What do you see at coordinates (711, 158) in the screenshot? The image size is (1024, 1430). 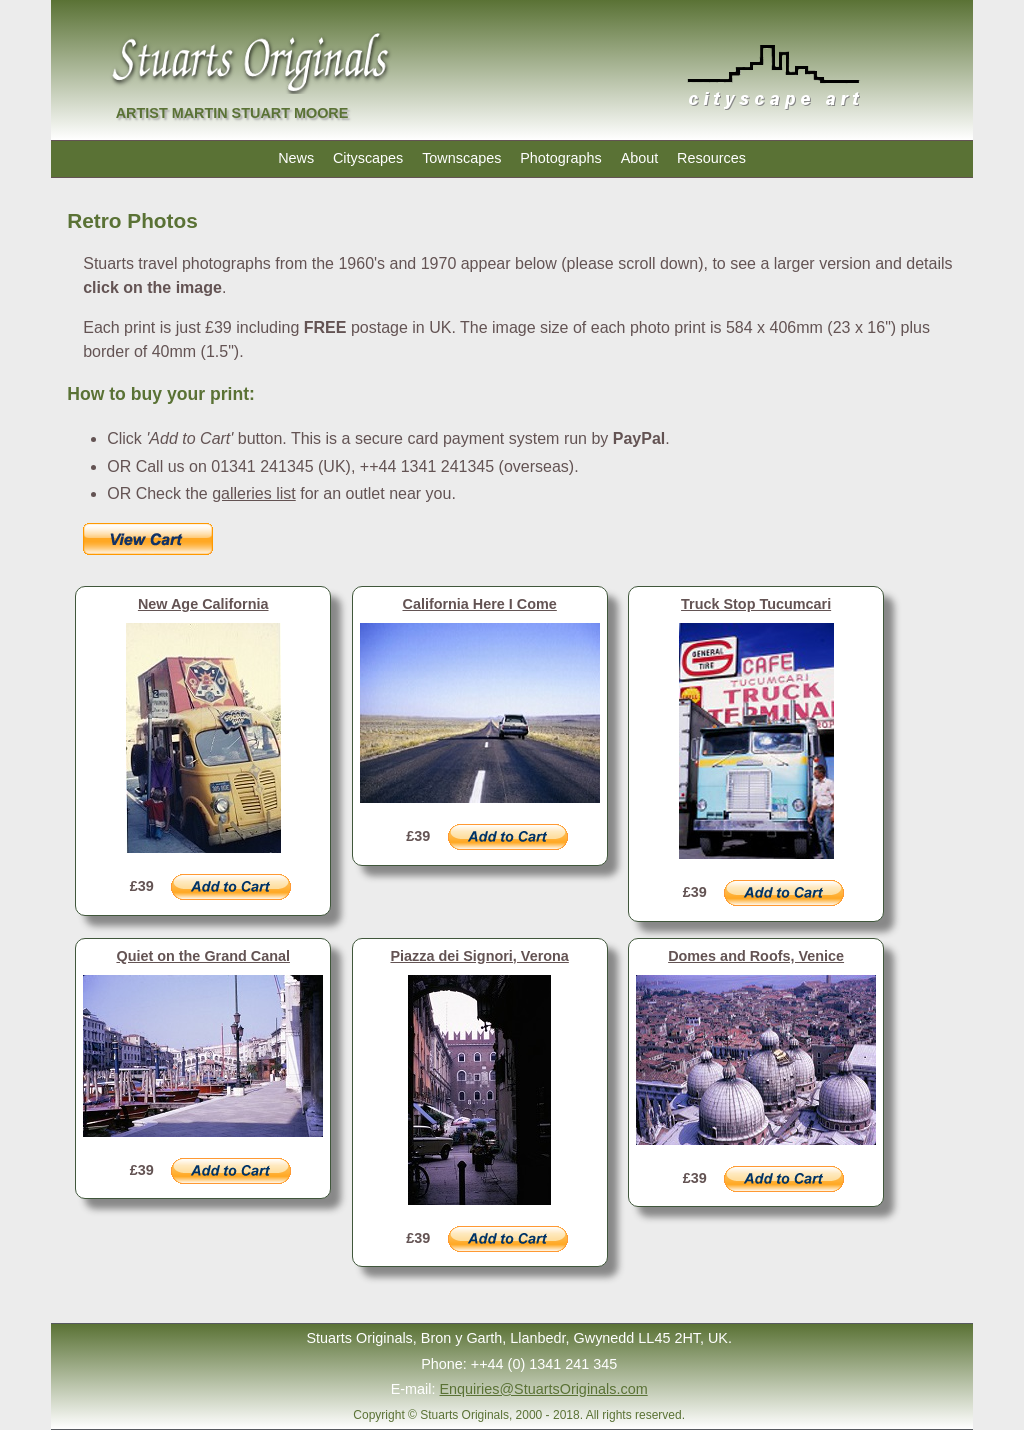 I see `Resources` at bounding box center [711, 158].